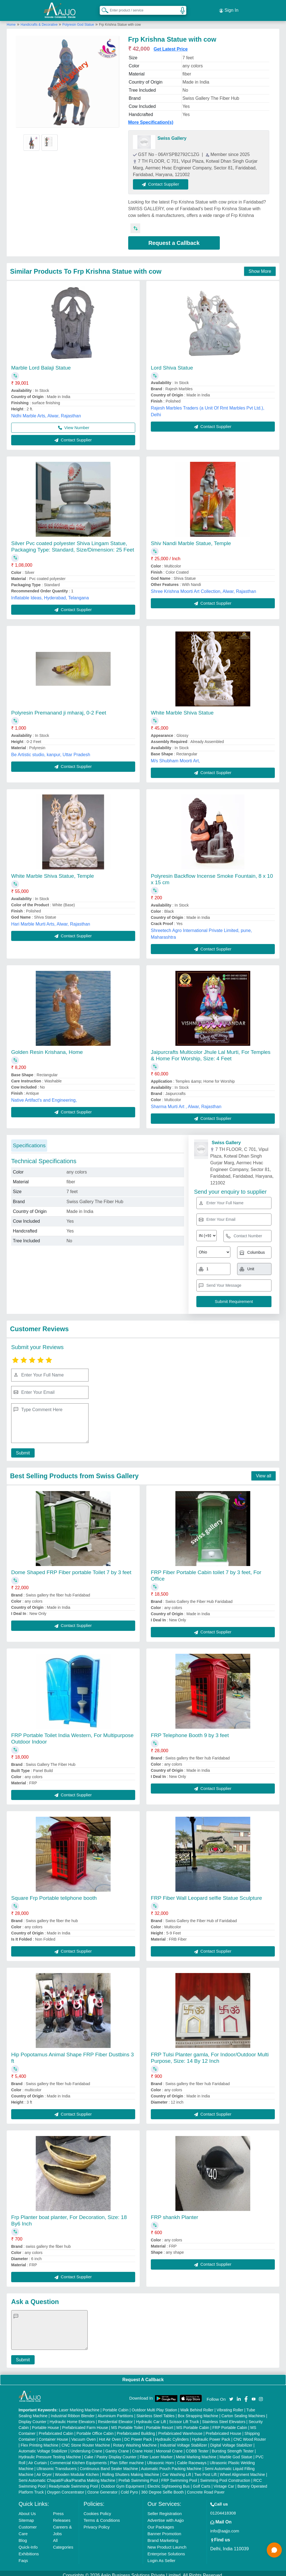 This screenshot has height=2576, width=286. Describe the element at coordinates (156, 2452) in the screenshot. I see `Fiber Laser Marker` at that location.